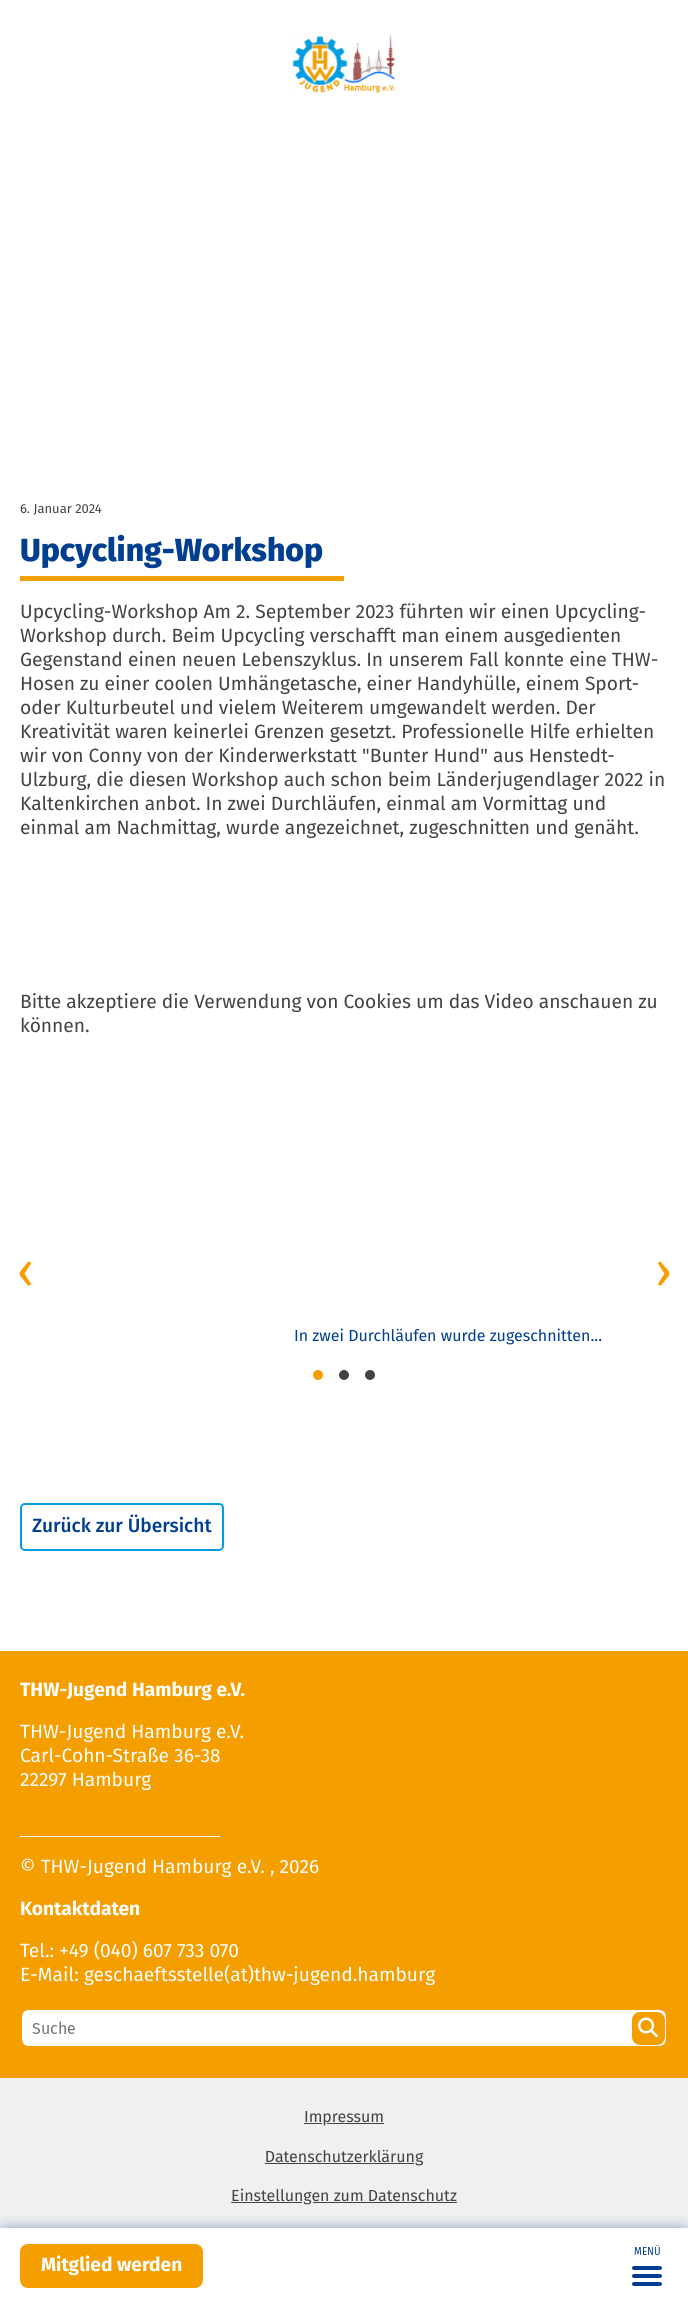 The image size is (688, 2304). Describe the element at coordinates (344, 2196) in the screenshot. I see `Einstellungen zum Datenschutz` at that location.